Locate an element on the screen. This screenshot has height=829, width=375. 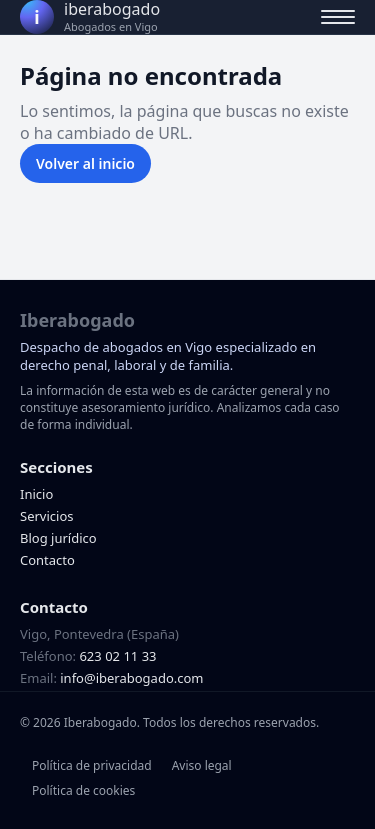
Contacto is located at coordinates (47, 560).